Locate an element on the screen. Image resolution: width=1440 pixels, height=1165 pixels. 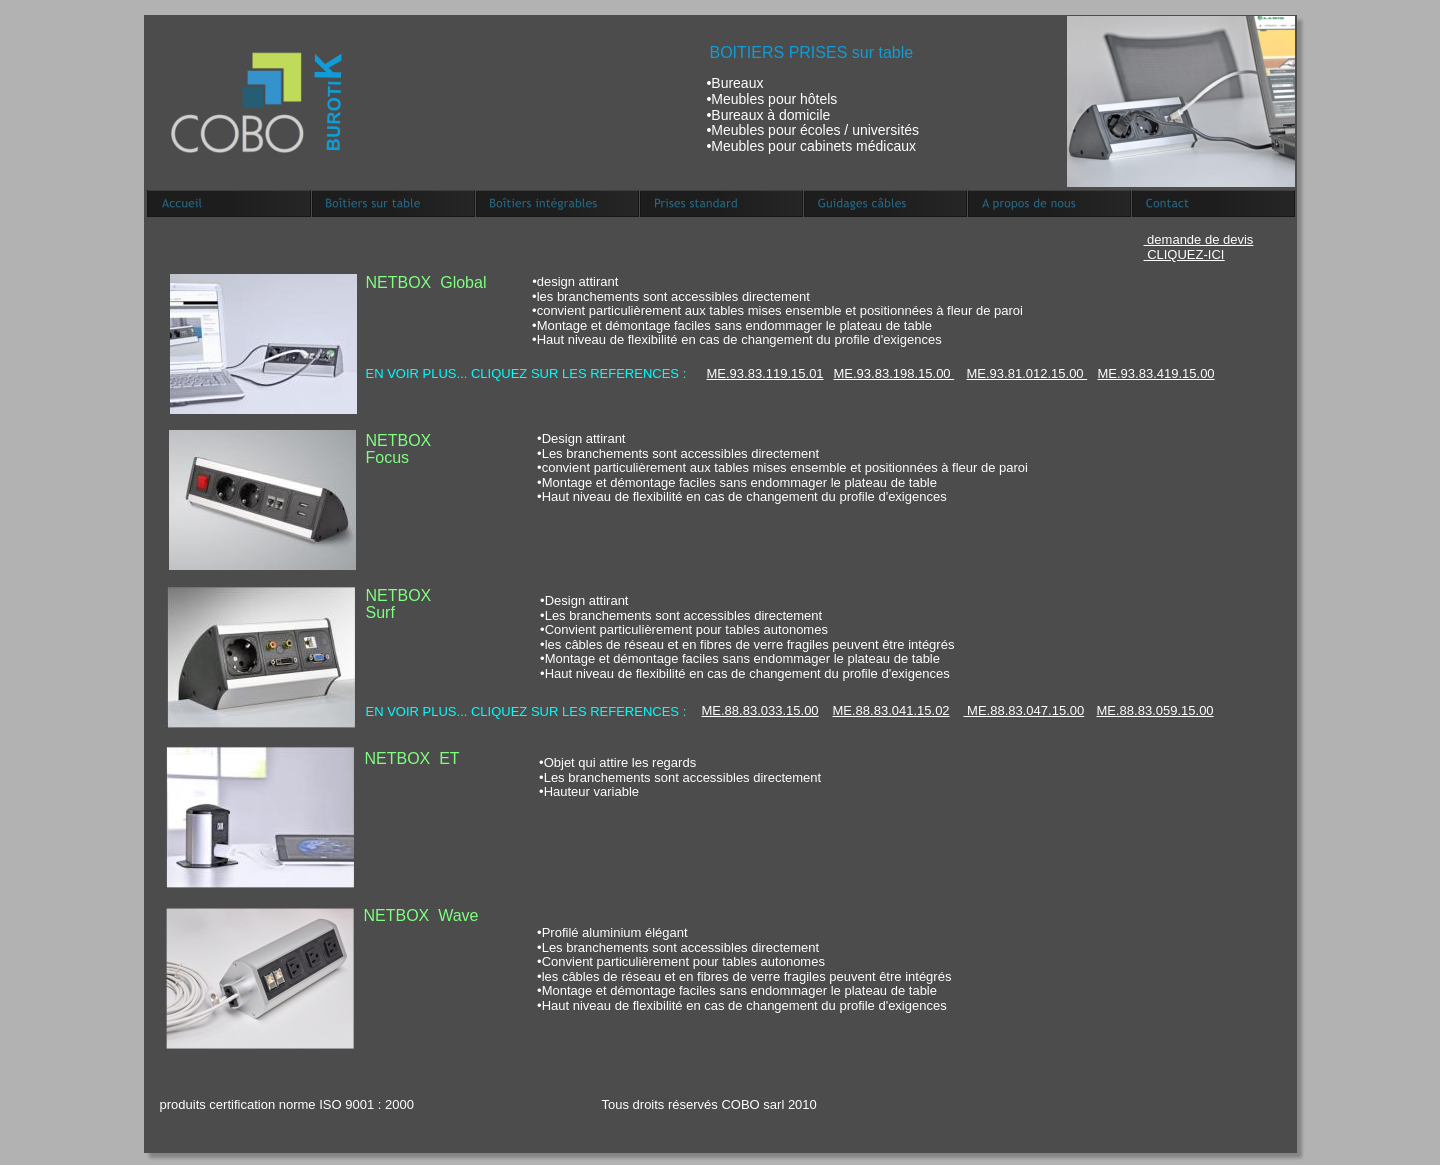
demande de devis is located at coordinates (1199, 239).